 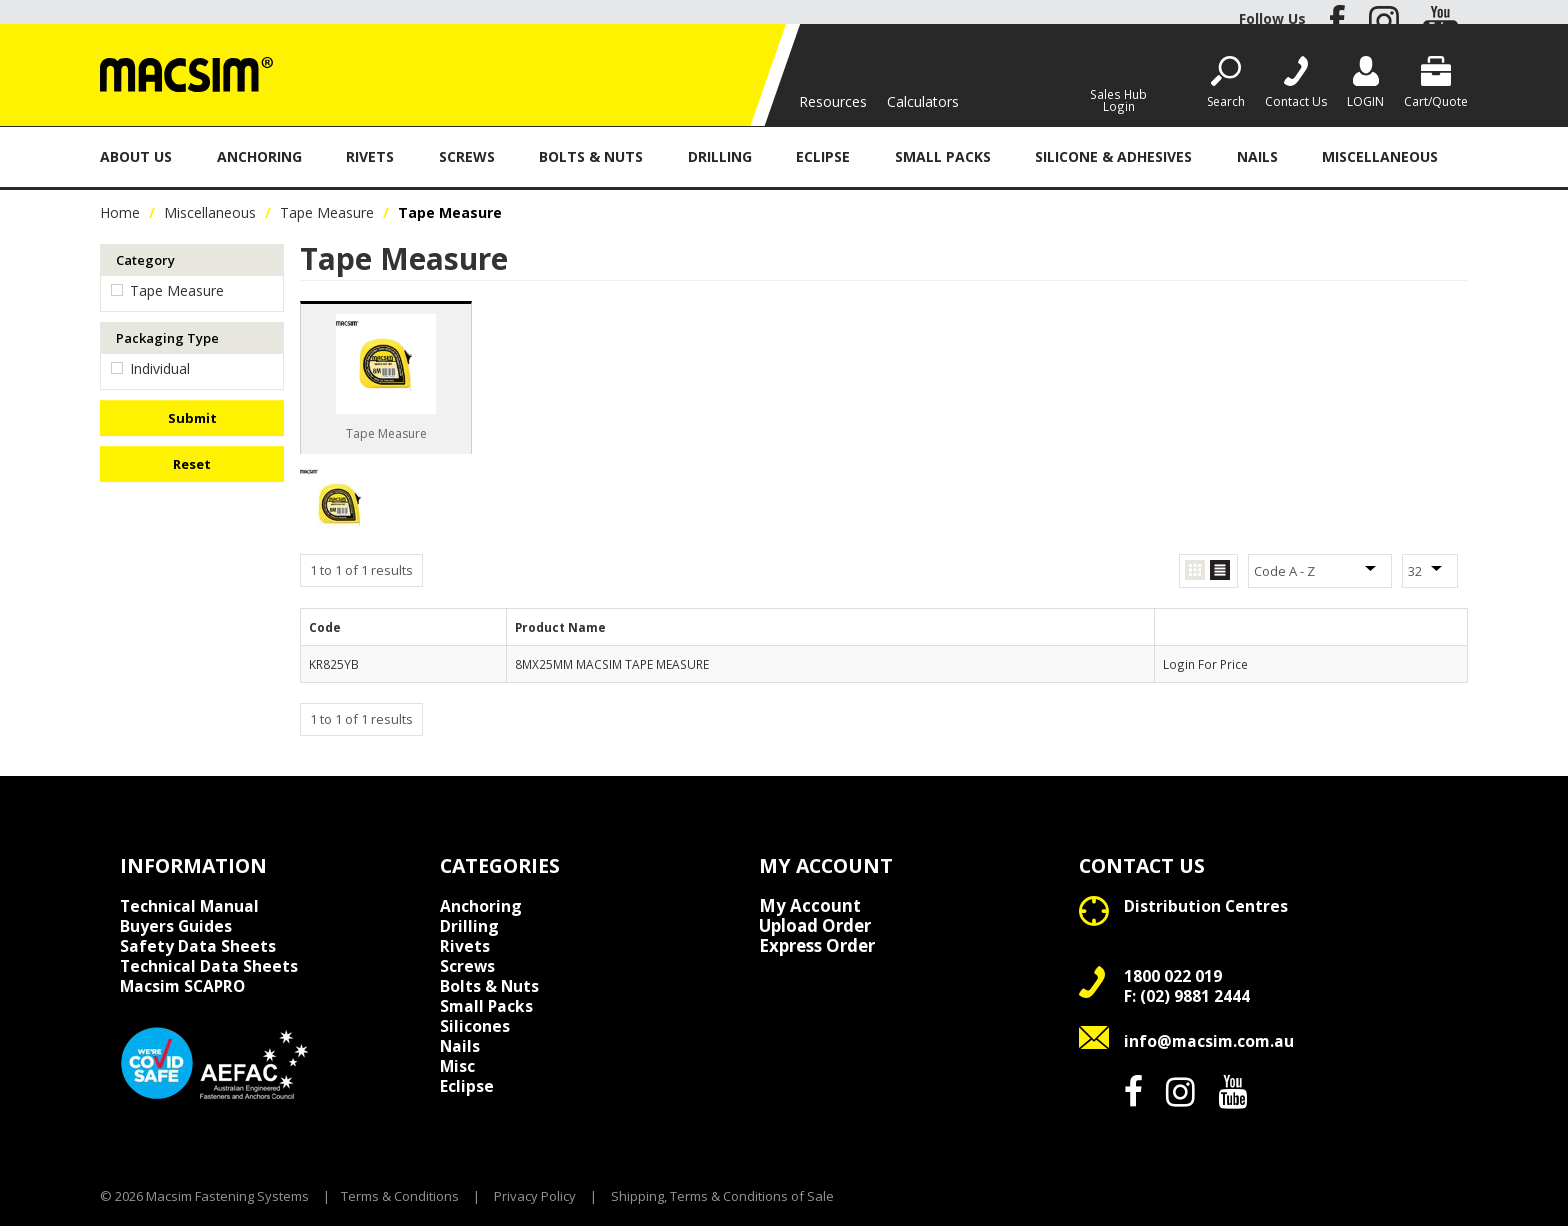 What do you see at coordinates (1113, 156) in the screenshot?
I see `Silicone & Adhesives` at bounding box center [1113, 156].